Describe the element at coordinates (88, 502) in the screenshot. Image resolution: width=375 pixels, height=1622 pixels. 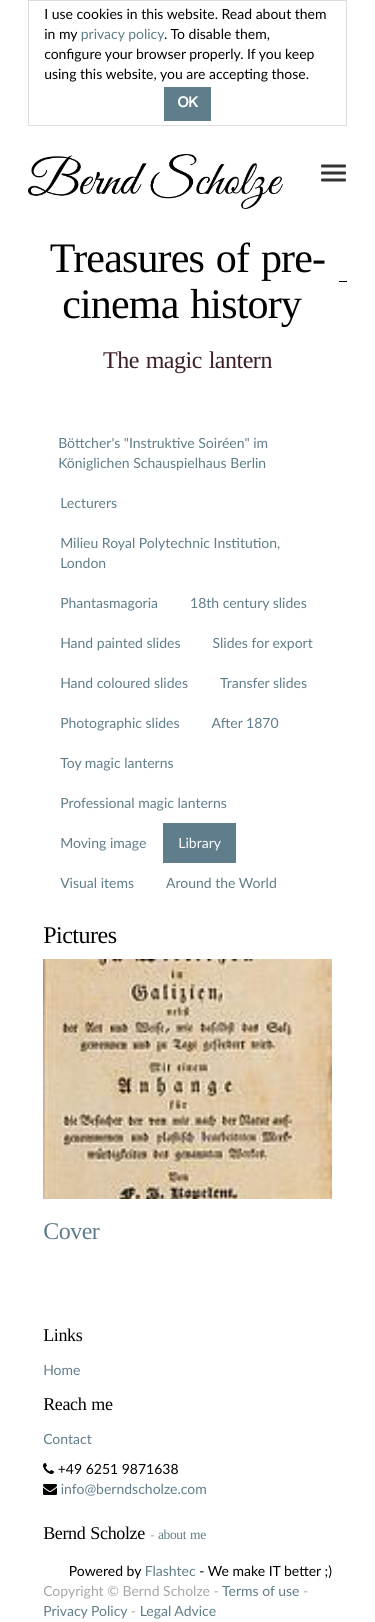
I see `Lecturers` at that location.